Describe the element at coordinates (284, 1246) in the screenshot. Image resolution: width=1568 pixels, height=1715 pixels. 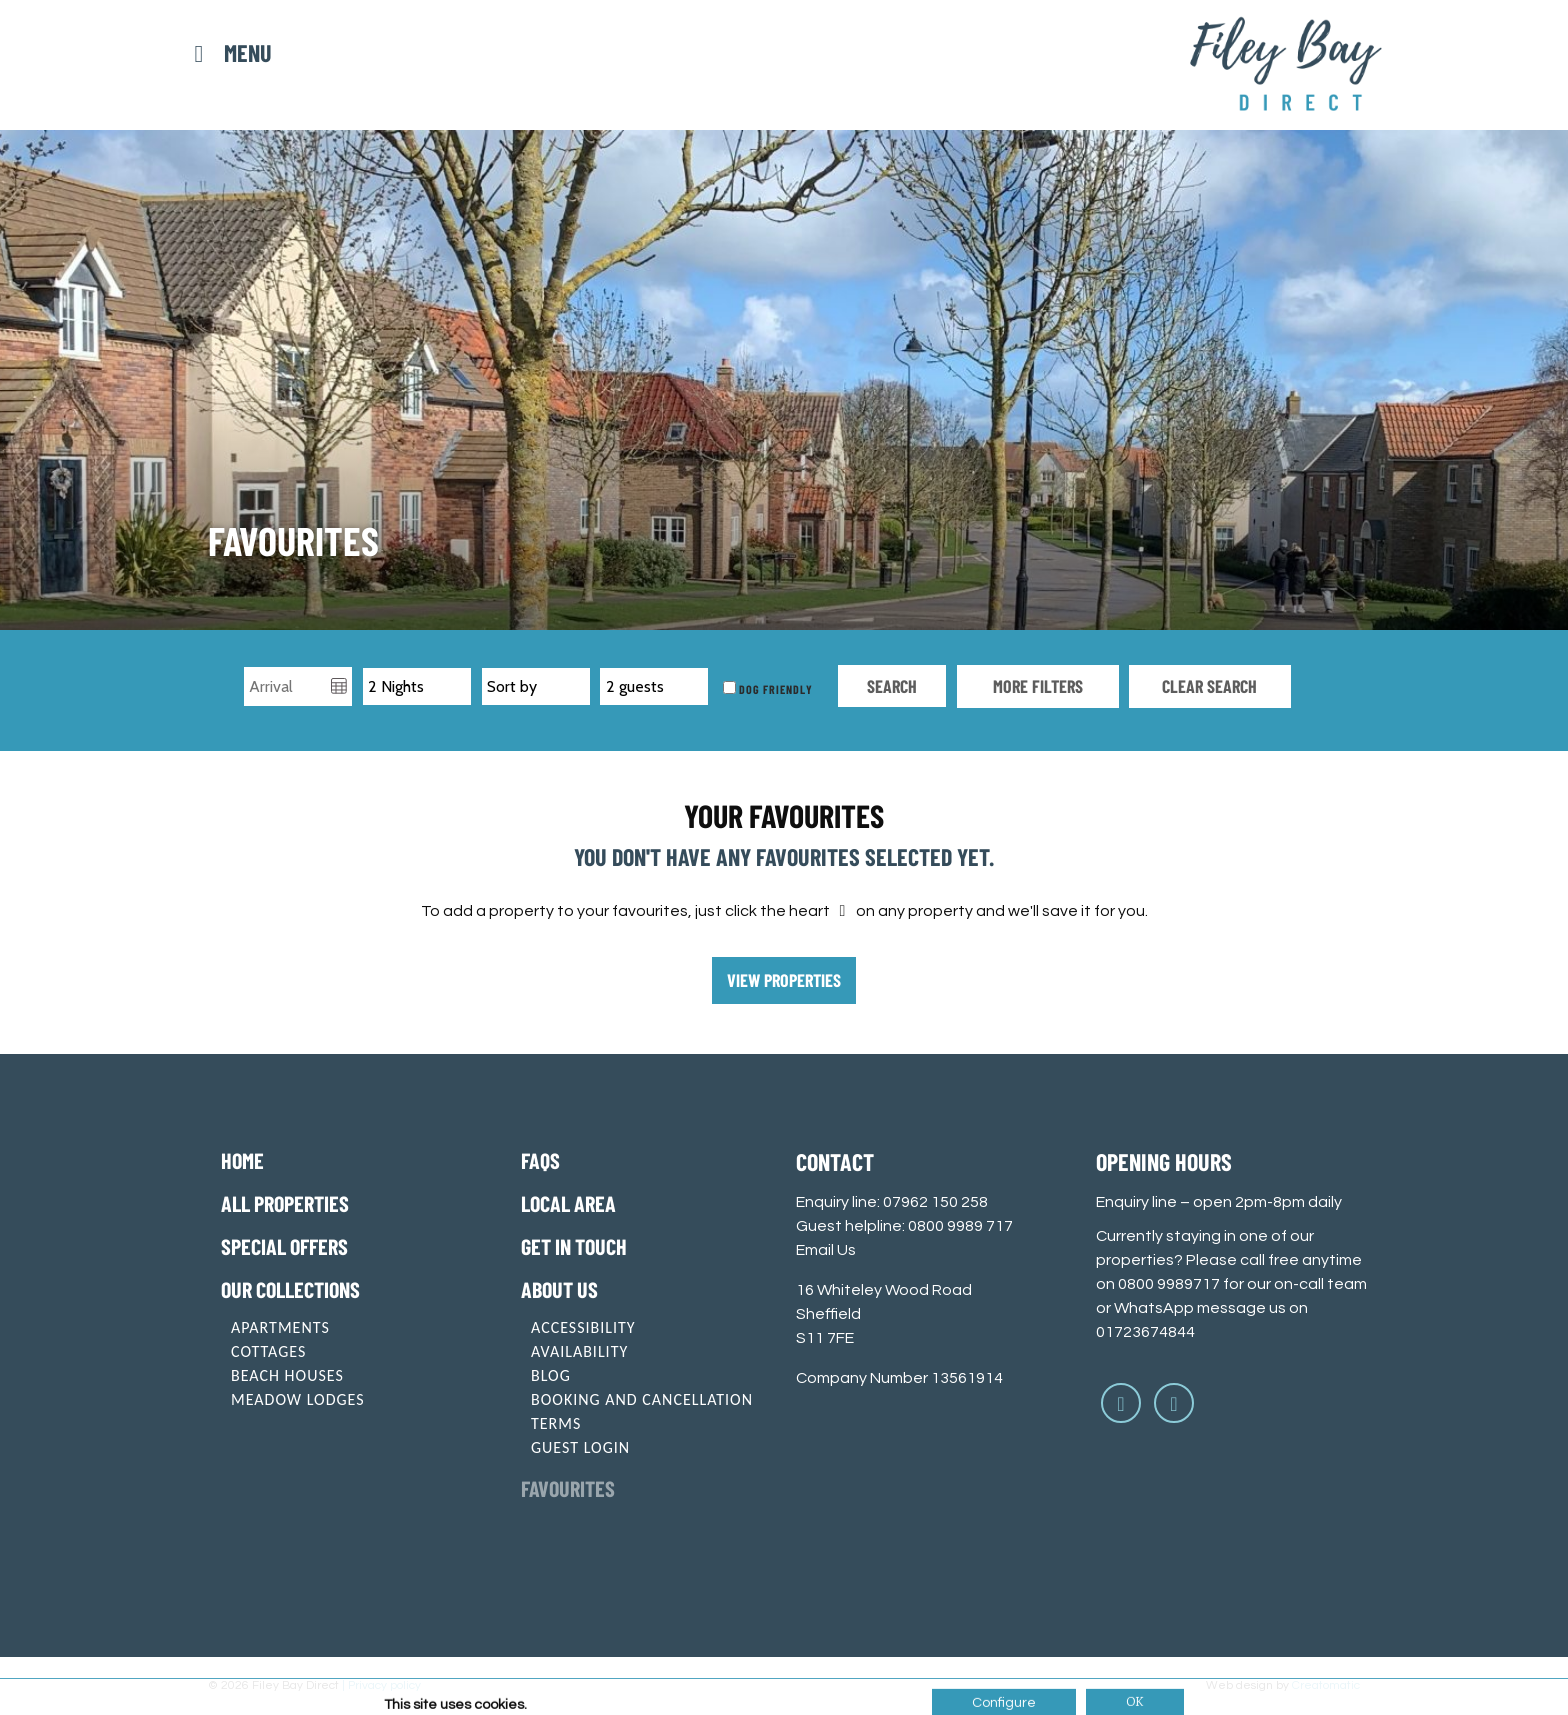
I see `Special offers` at that location.